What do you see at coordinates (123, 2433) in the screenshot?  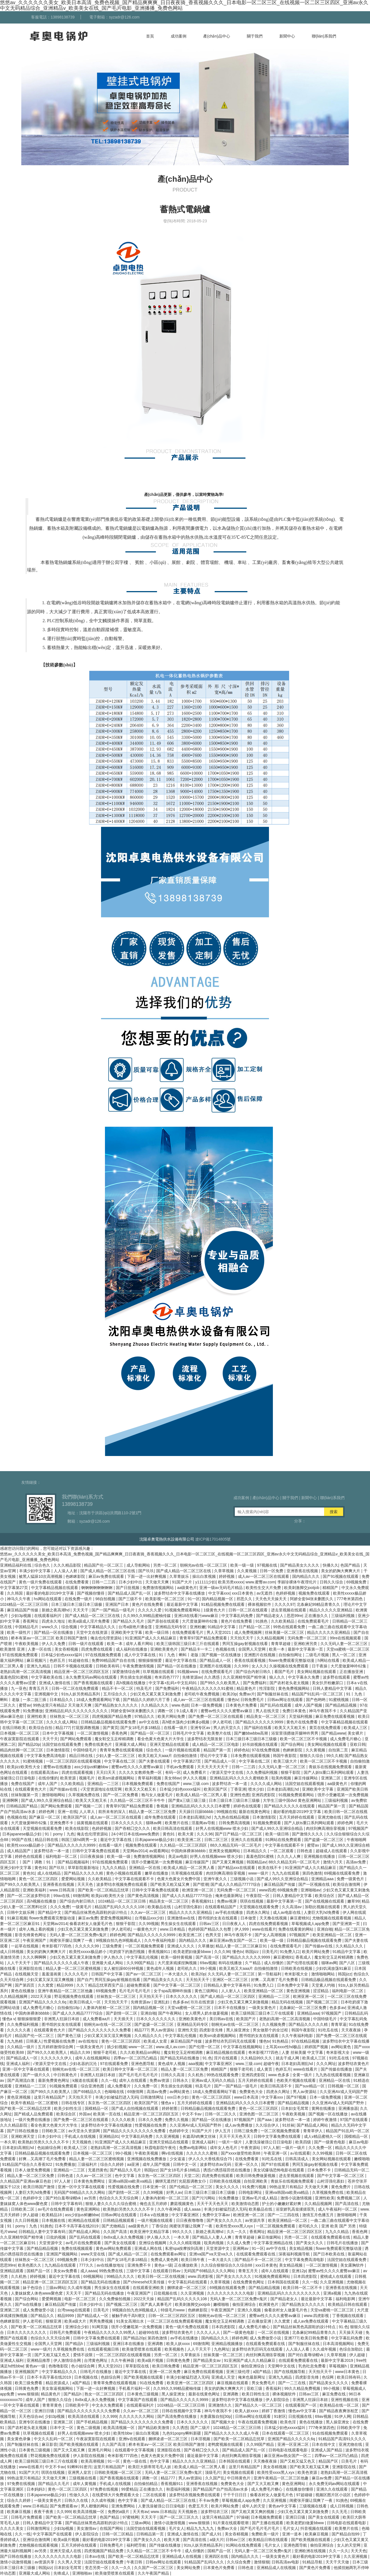 I see `欧美性bbw` at bounding box center [123, 2433].